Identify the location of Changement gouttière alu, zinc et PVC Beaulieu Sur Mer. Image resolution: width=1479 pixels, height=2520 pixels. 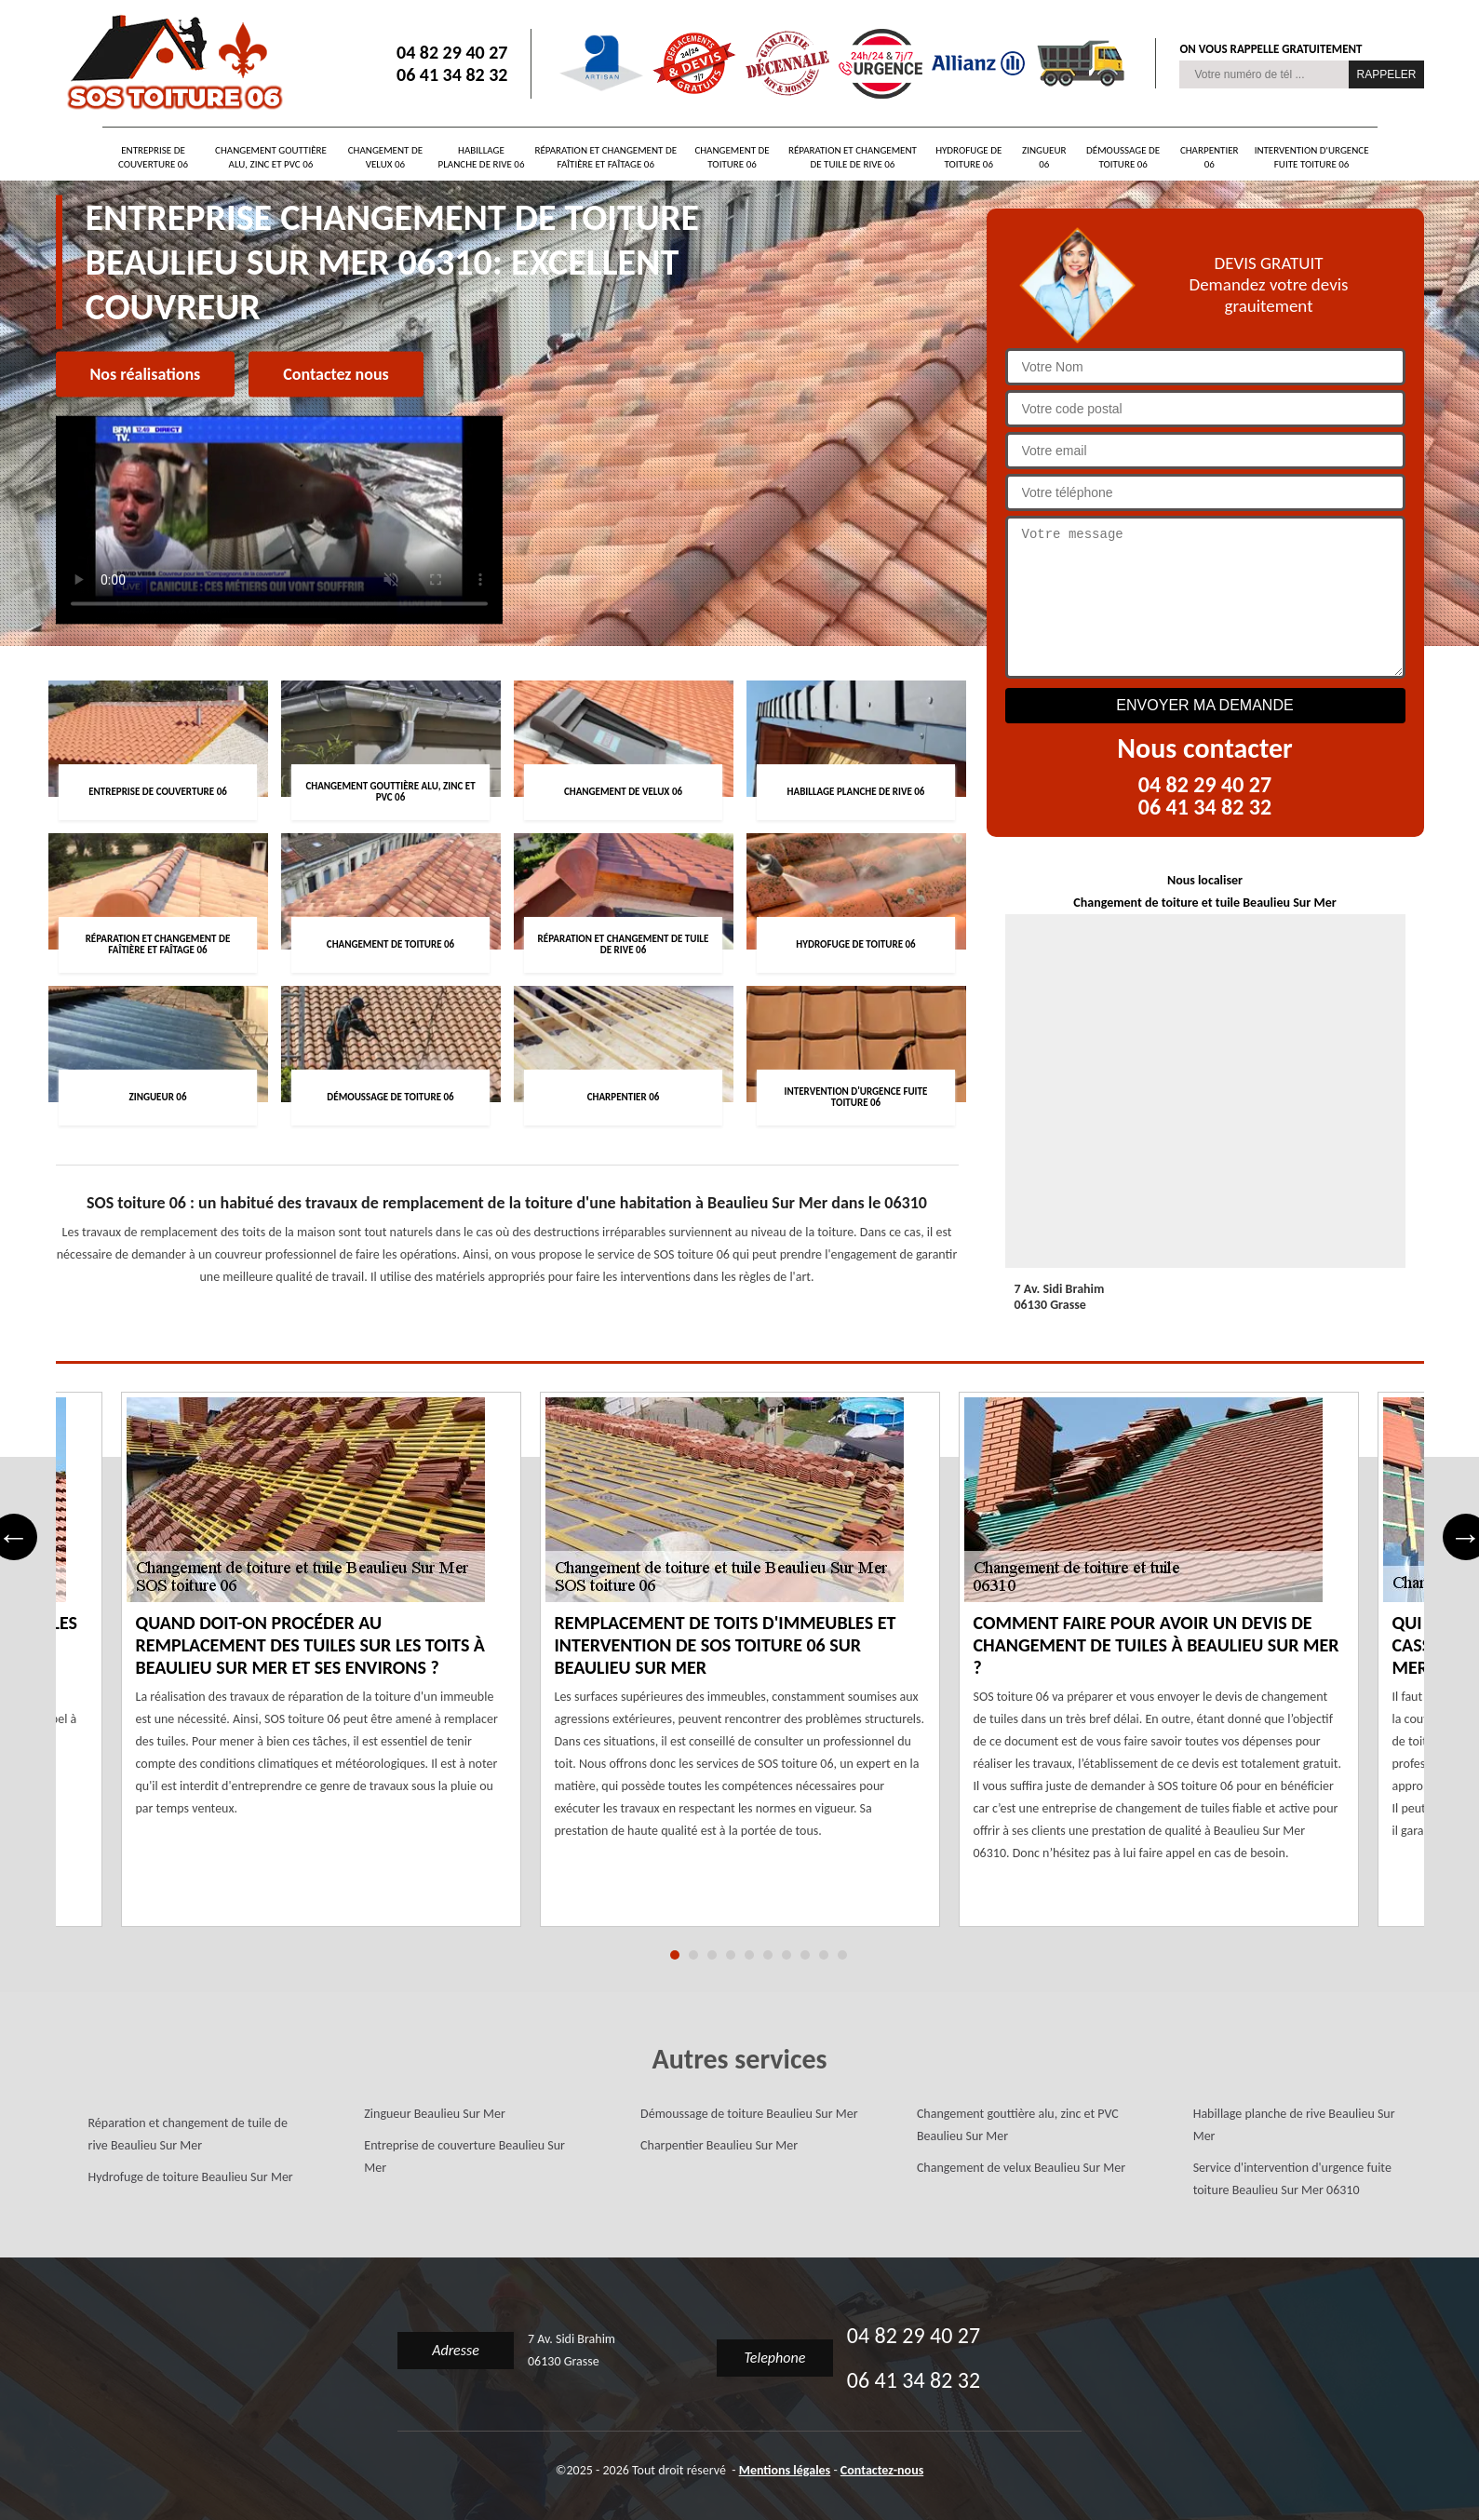
(1018, 2125).